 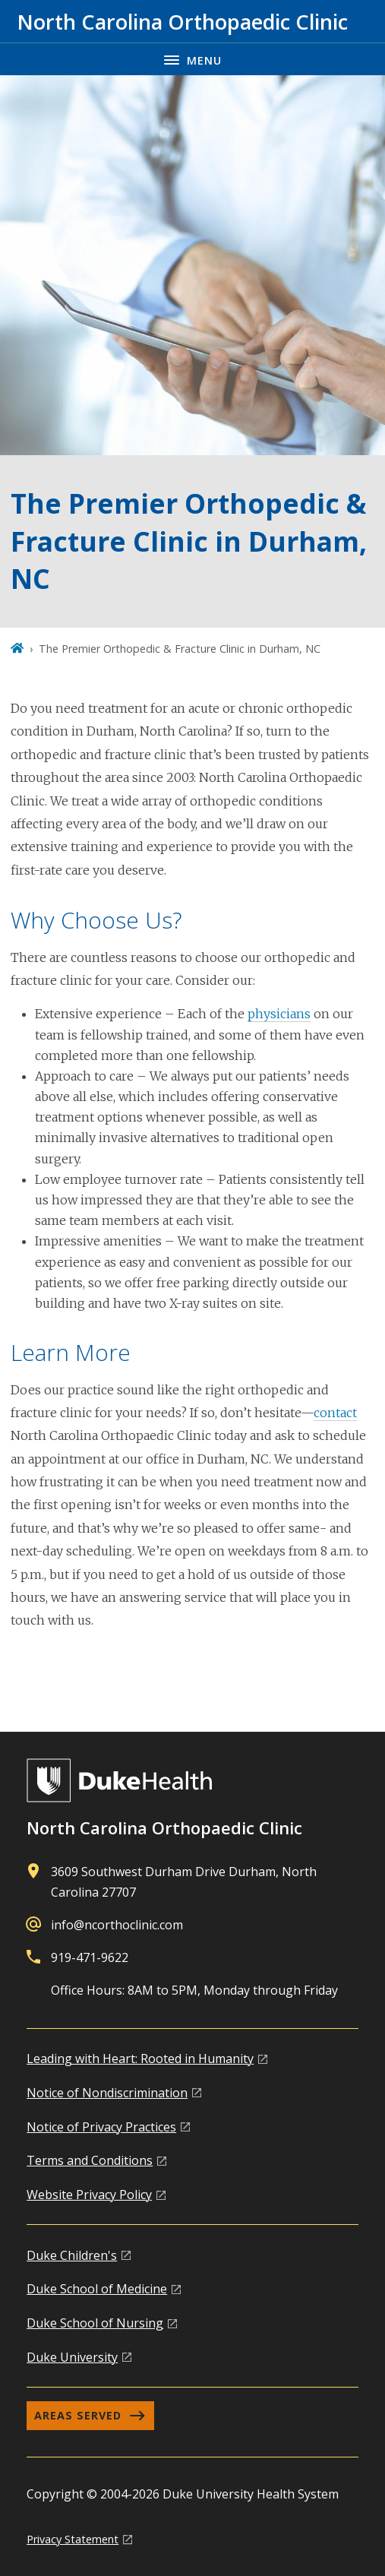 I want to click on Duke School of Medicine, so click(x=97, y=2288).